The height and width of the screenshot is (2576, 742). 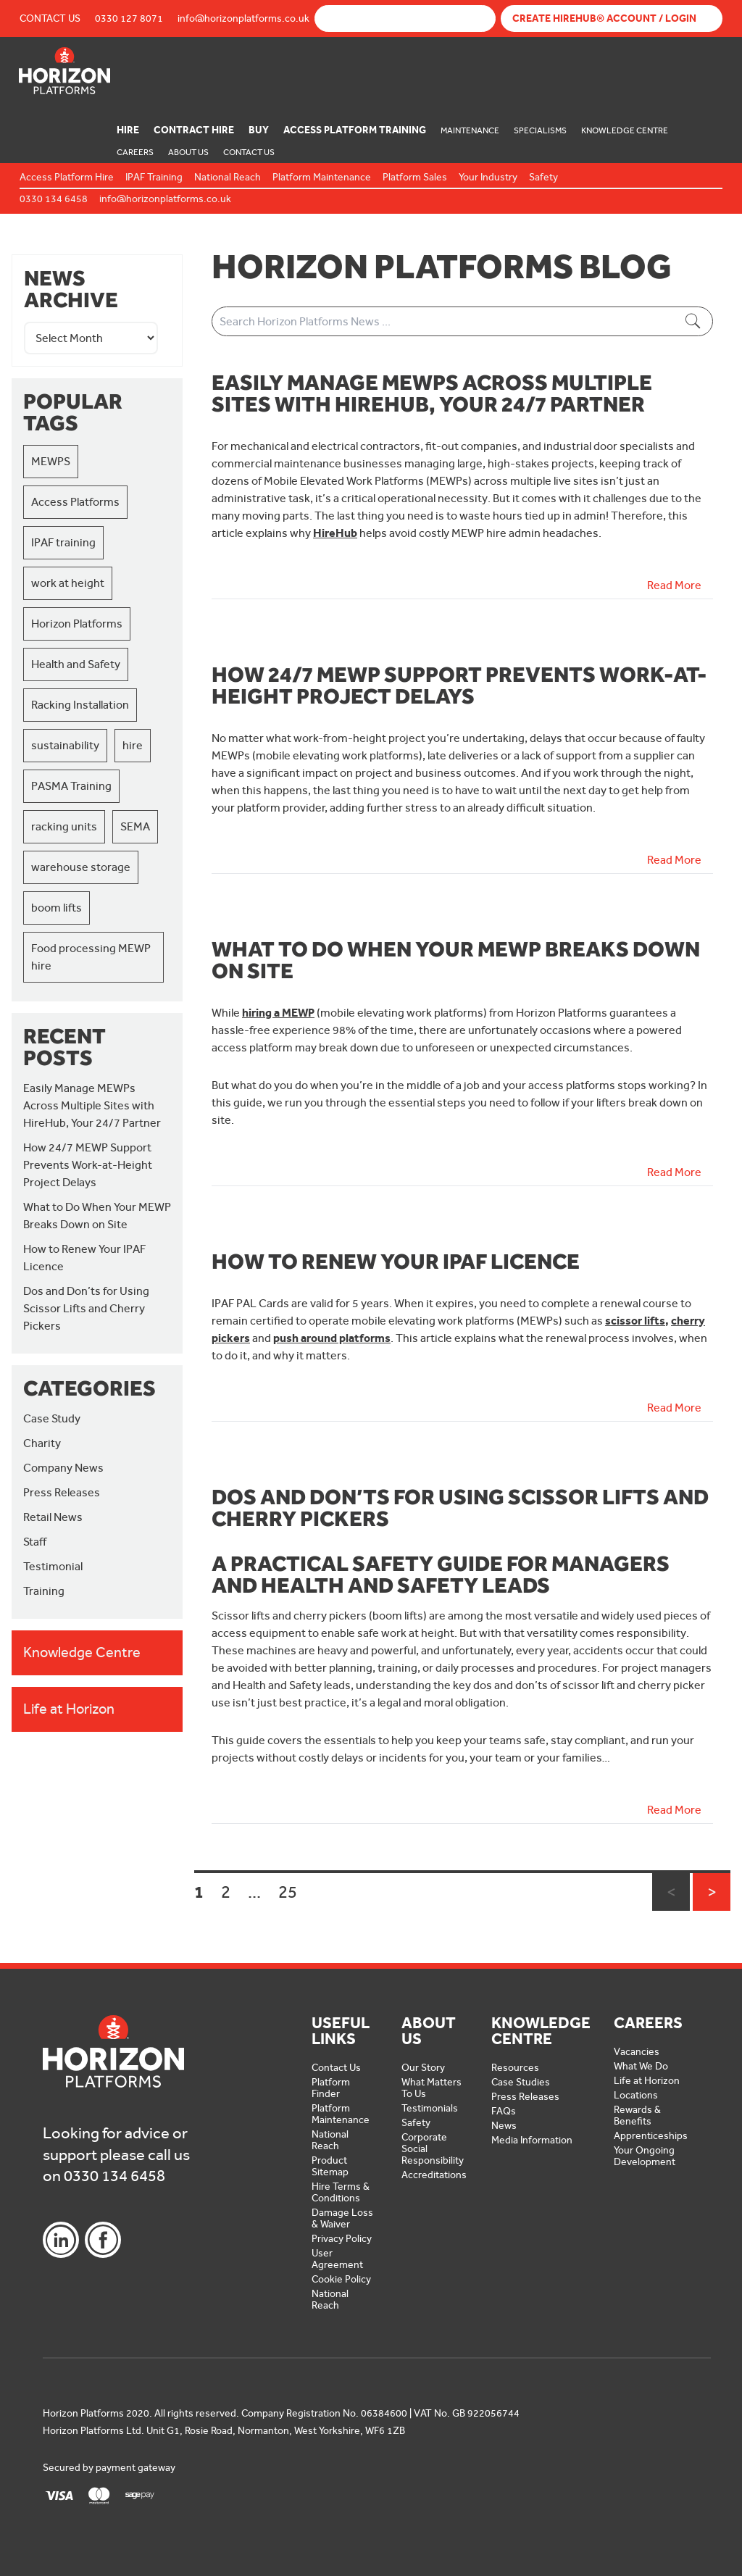 I want to click on MEWPS, so click(x=50, y=461).